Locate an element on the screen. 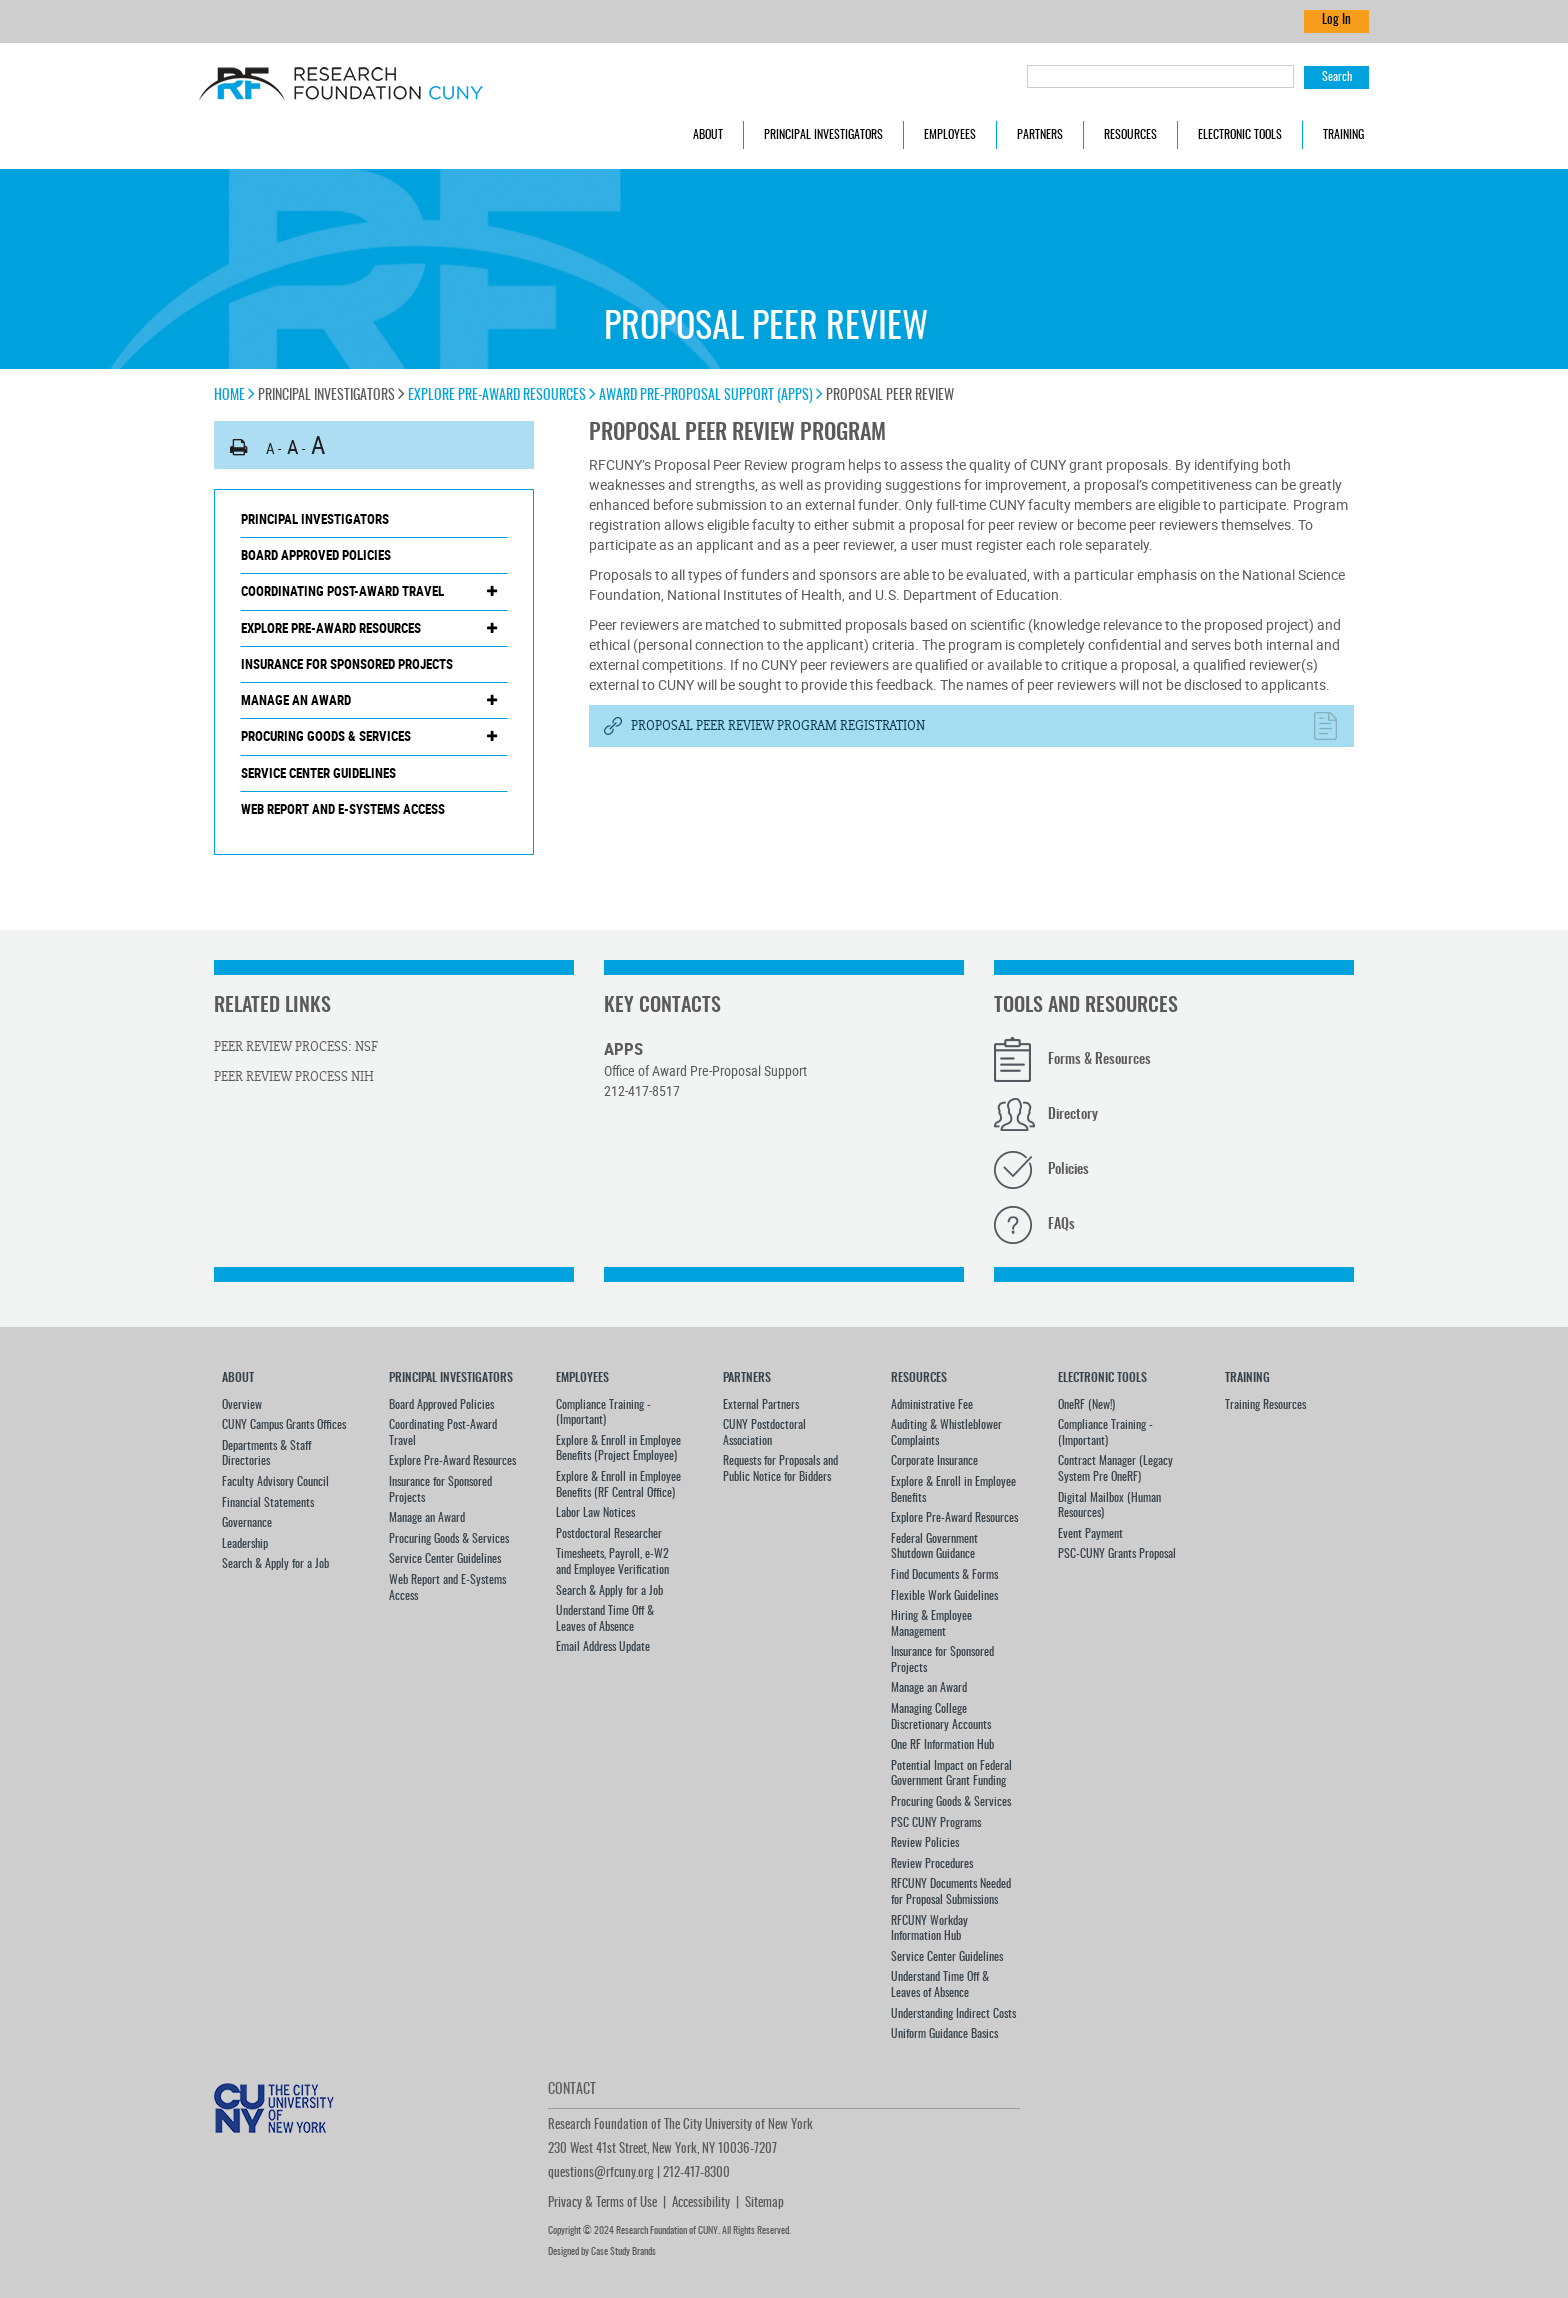 The width and height of the screenshot is (1568, 2298). Event Payment is located at coordinates (1090, 1534).